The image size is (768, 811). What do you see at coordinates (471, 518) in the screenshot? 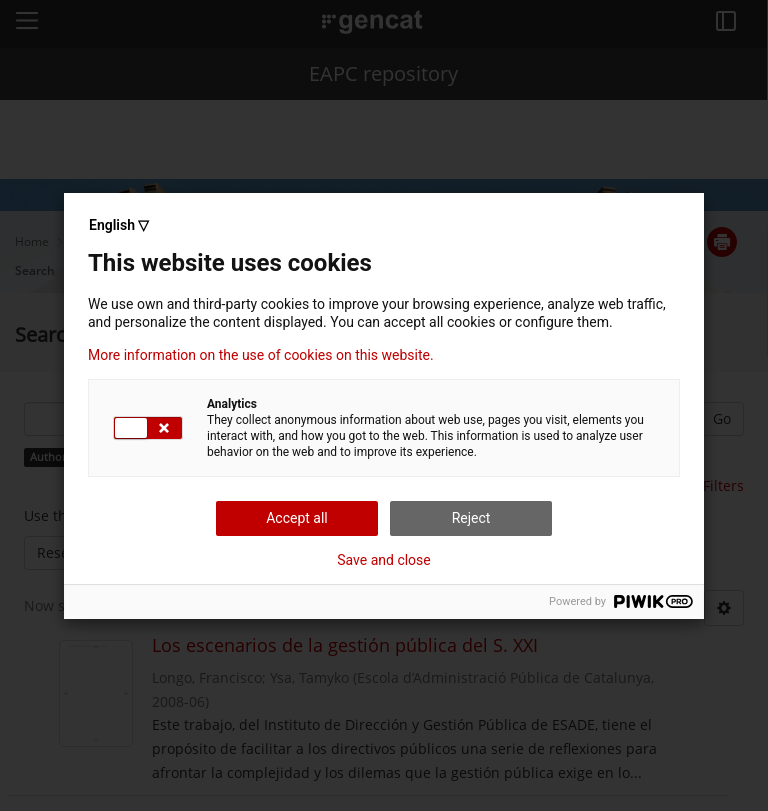
I see `Reject` at bounding box center [471, 518].